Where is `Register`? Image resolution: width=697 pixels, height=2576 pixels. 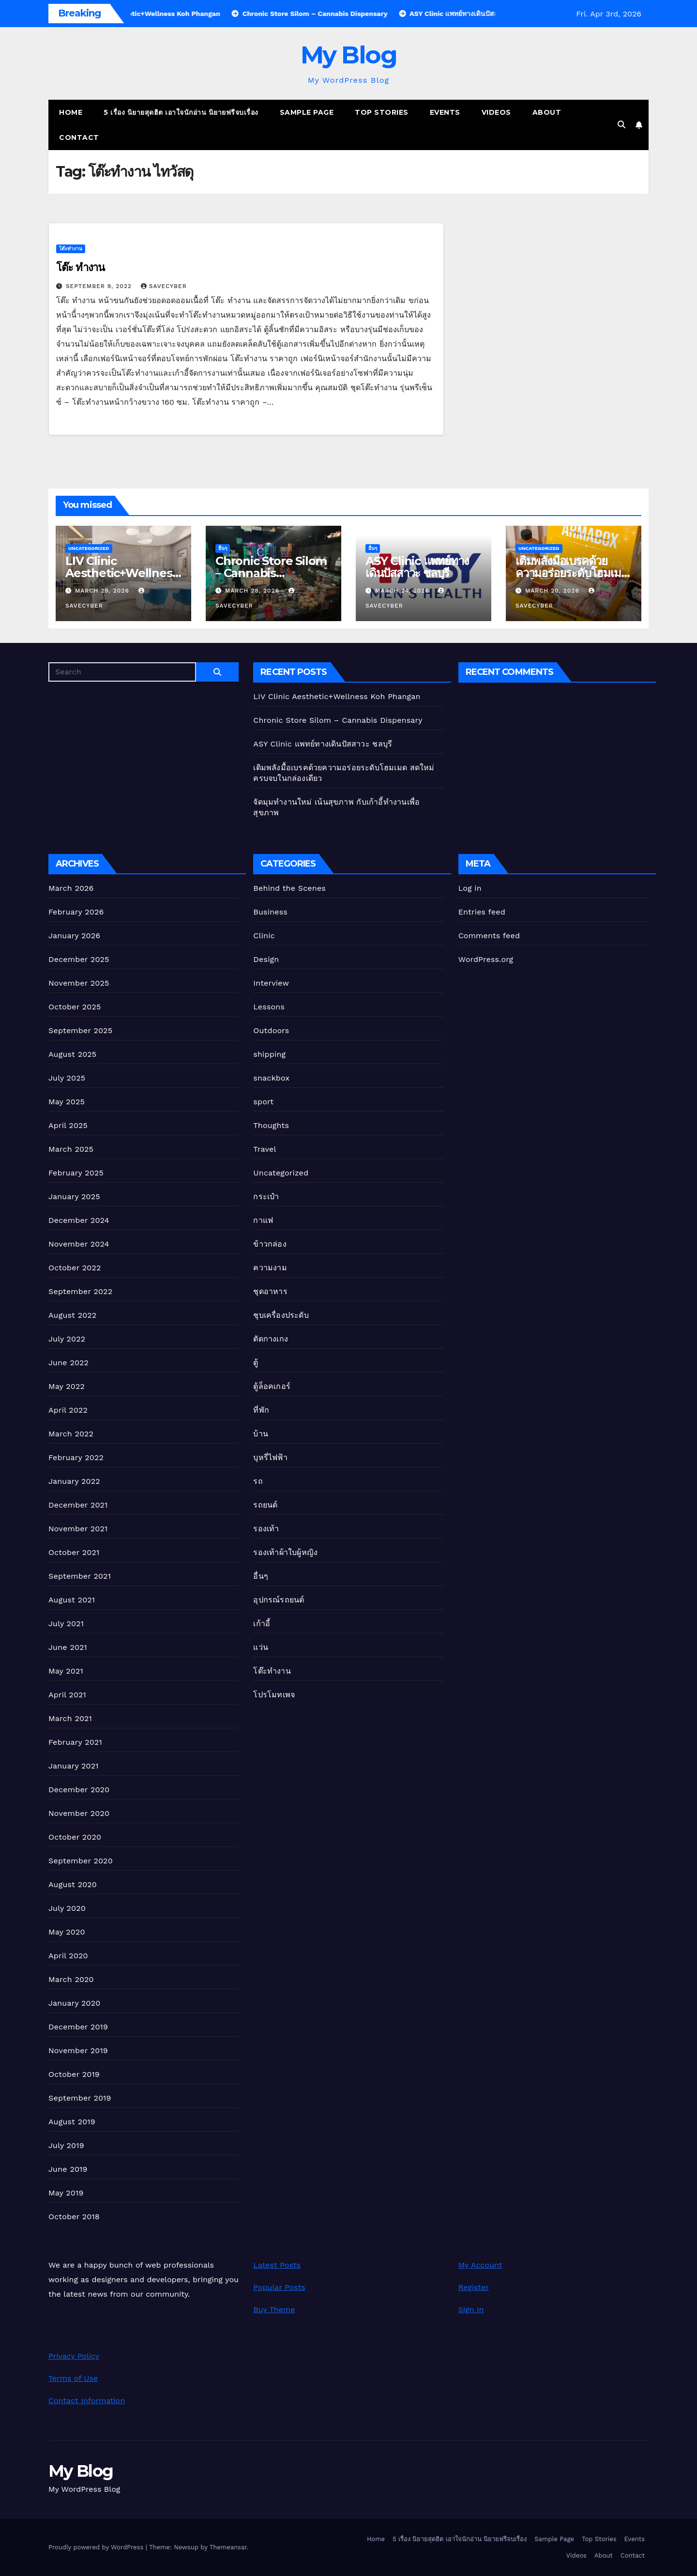 Register is located at coordinates (473, 2287).